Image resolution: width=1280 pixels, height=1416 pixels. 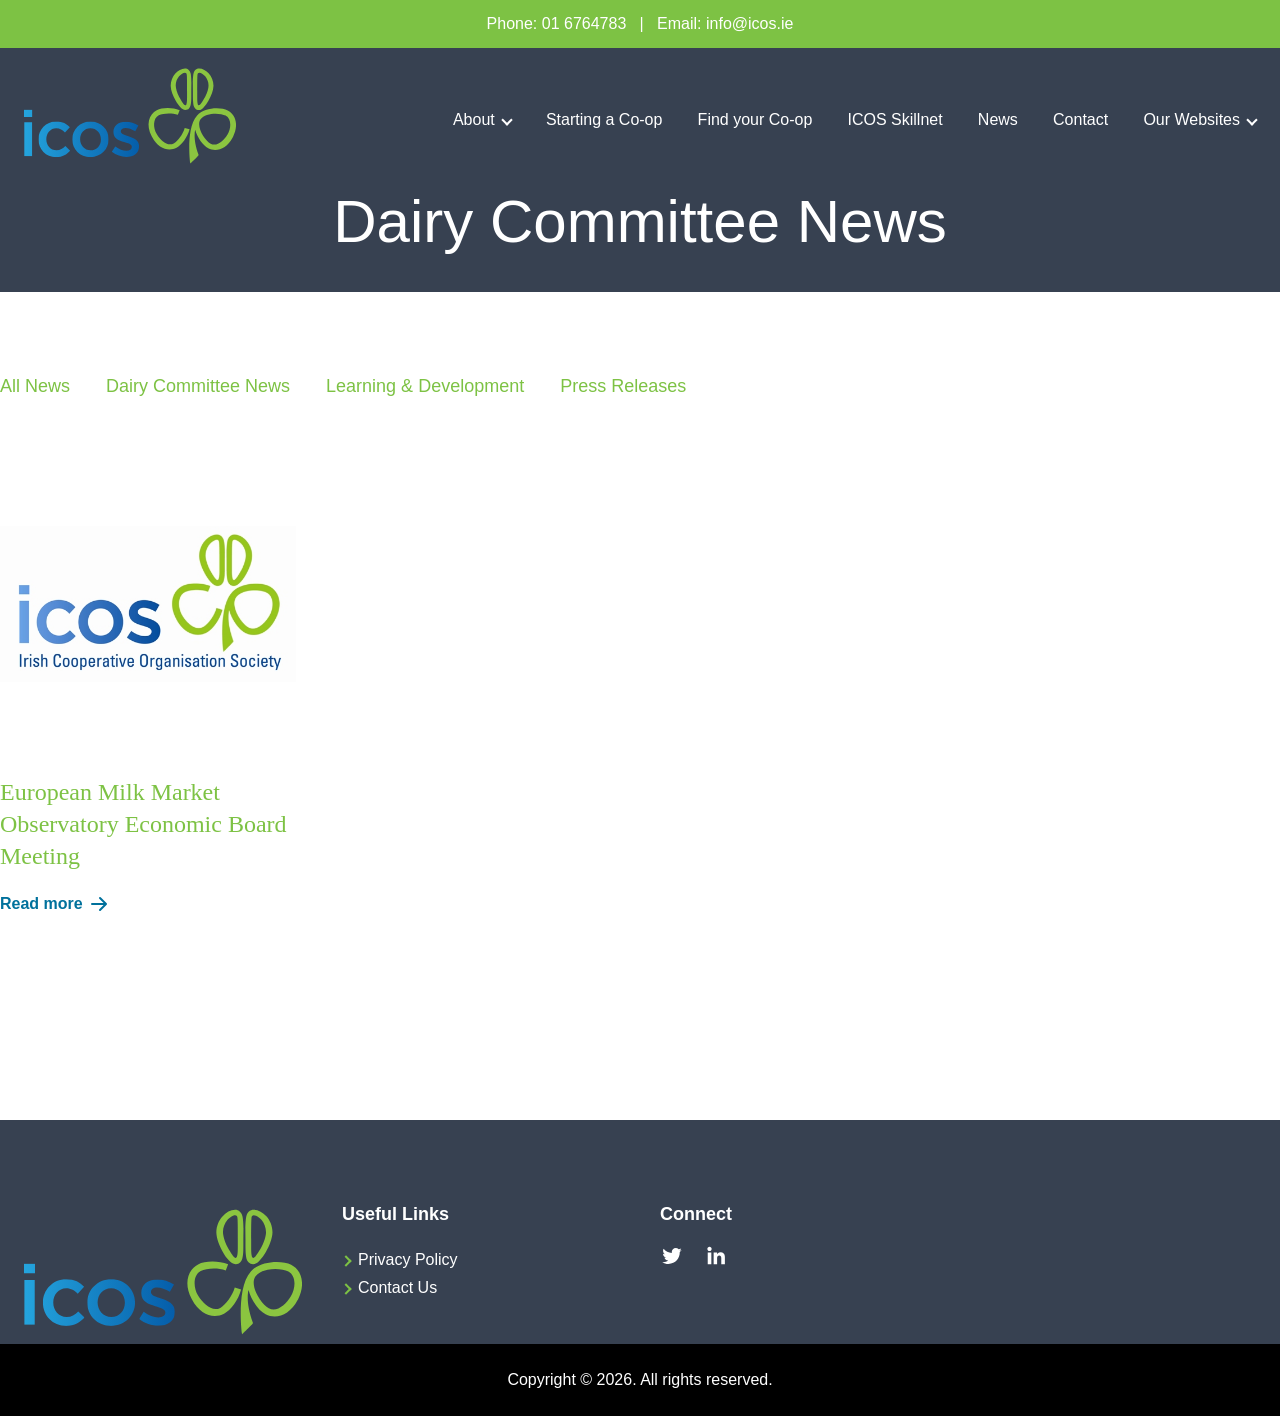 I want to click on Contact Us, so click(x=397, y=1287).